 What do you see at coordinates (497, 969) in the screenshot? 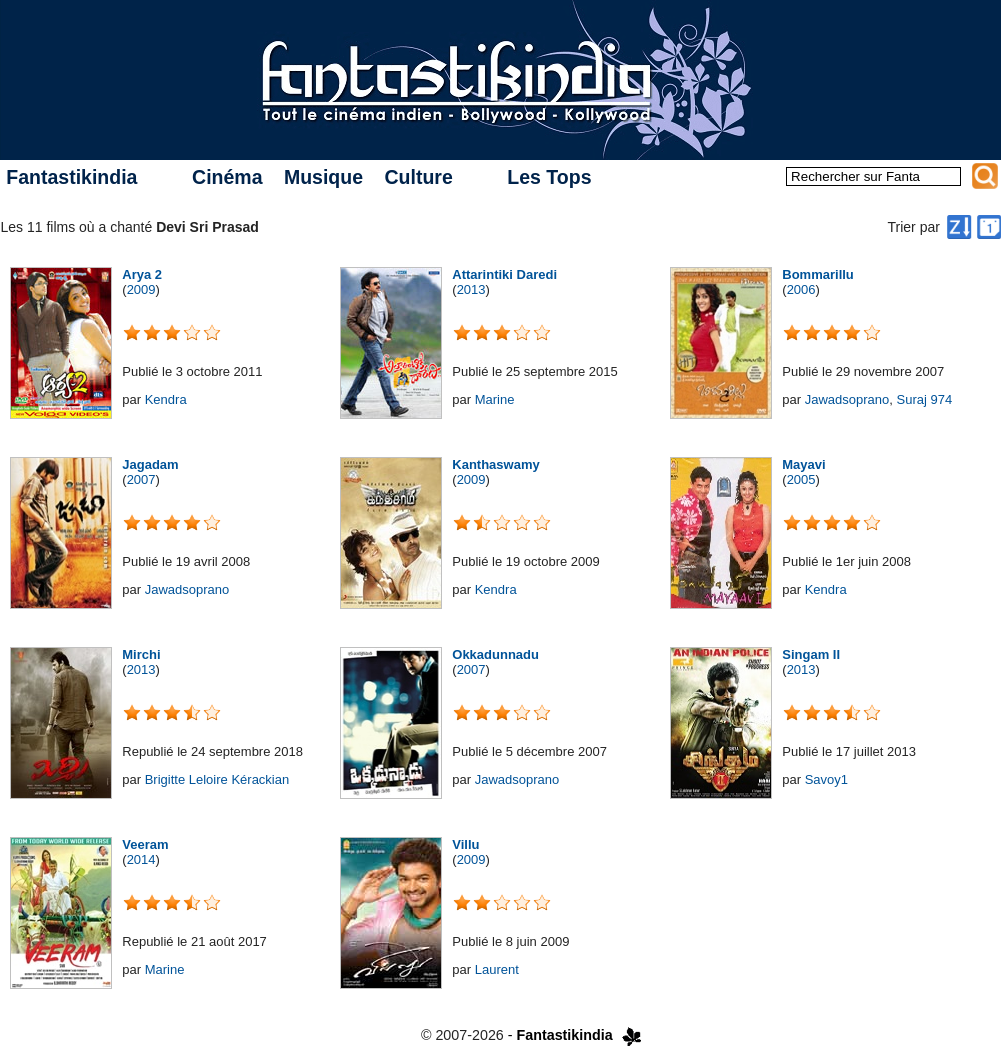
I see `Laurent` at bounding box center [497, 969].